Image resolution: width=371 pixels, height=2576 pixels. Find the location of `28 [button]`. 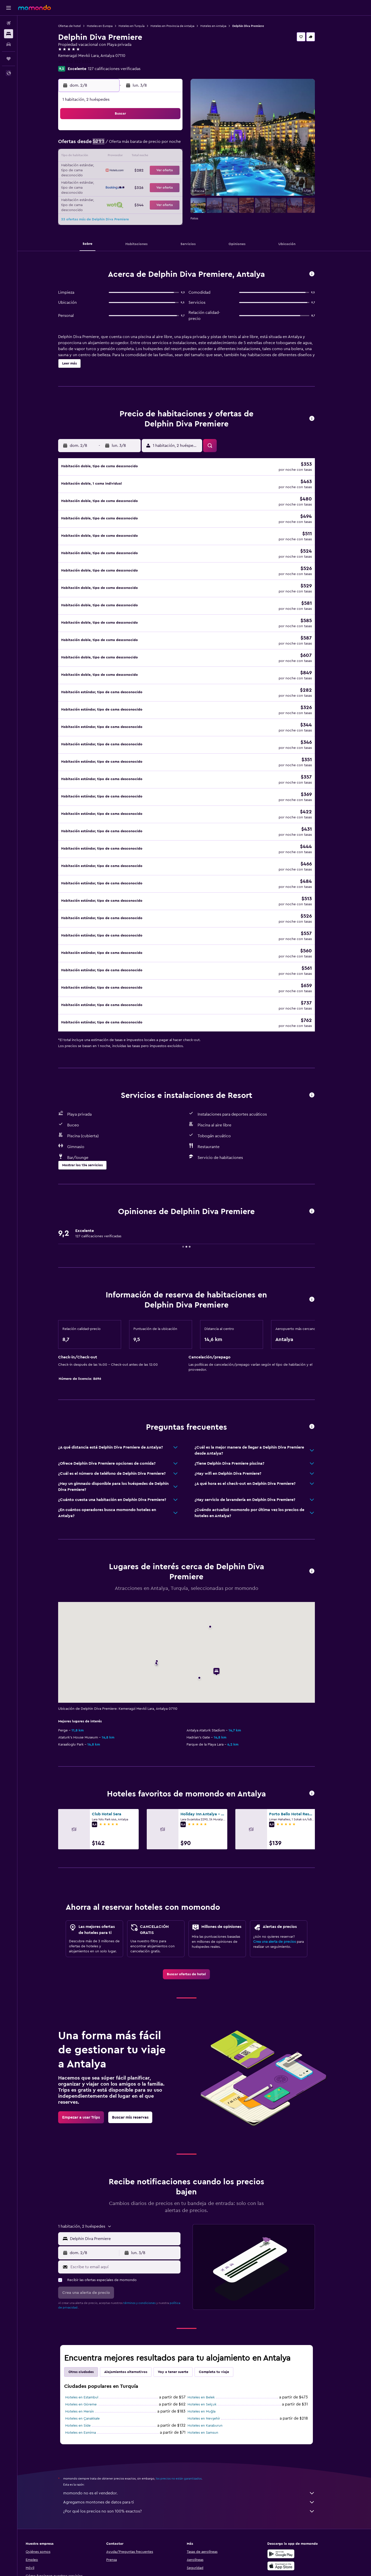

28 [button] is located at coordinates (153, 181).